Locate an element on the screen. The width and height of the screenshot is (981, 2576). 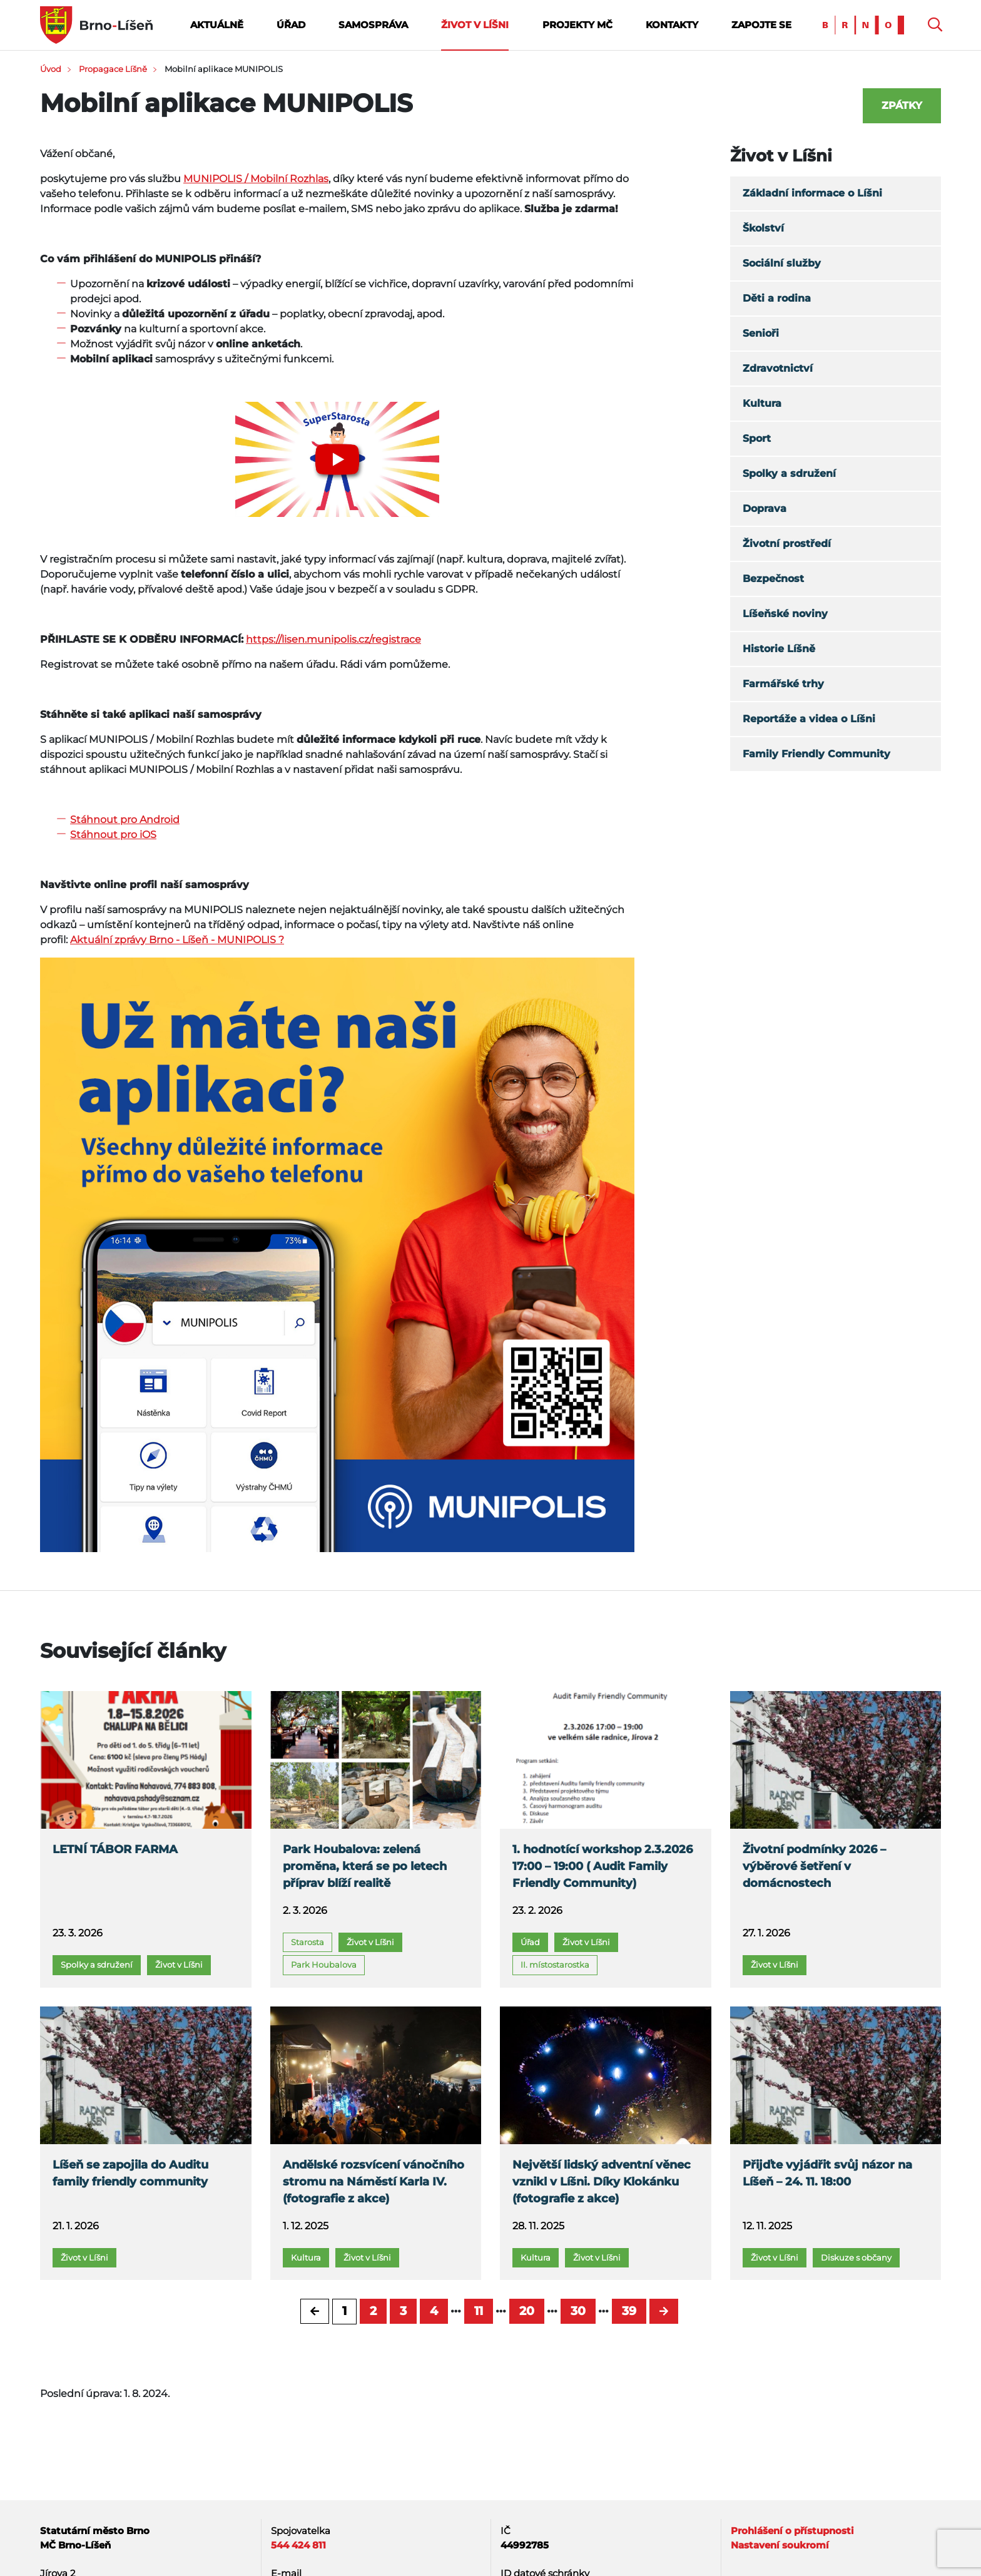
Životní prostředí is located at coordinates (787, 543).